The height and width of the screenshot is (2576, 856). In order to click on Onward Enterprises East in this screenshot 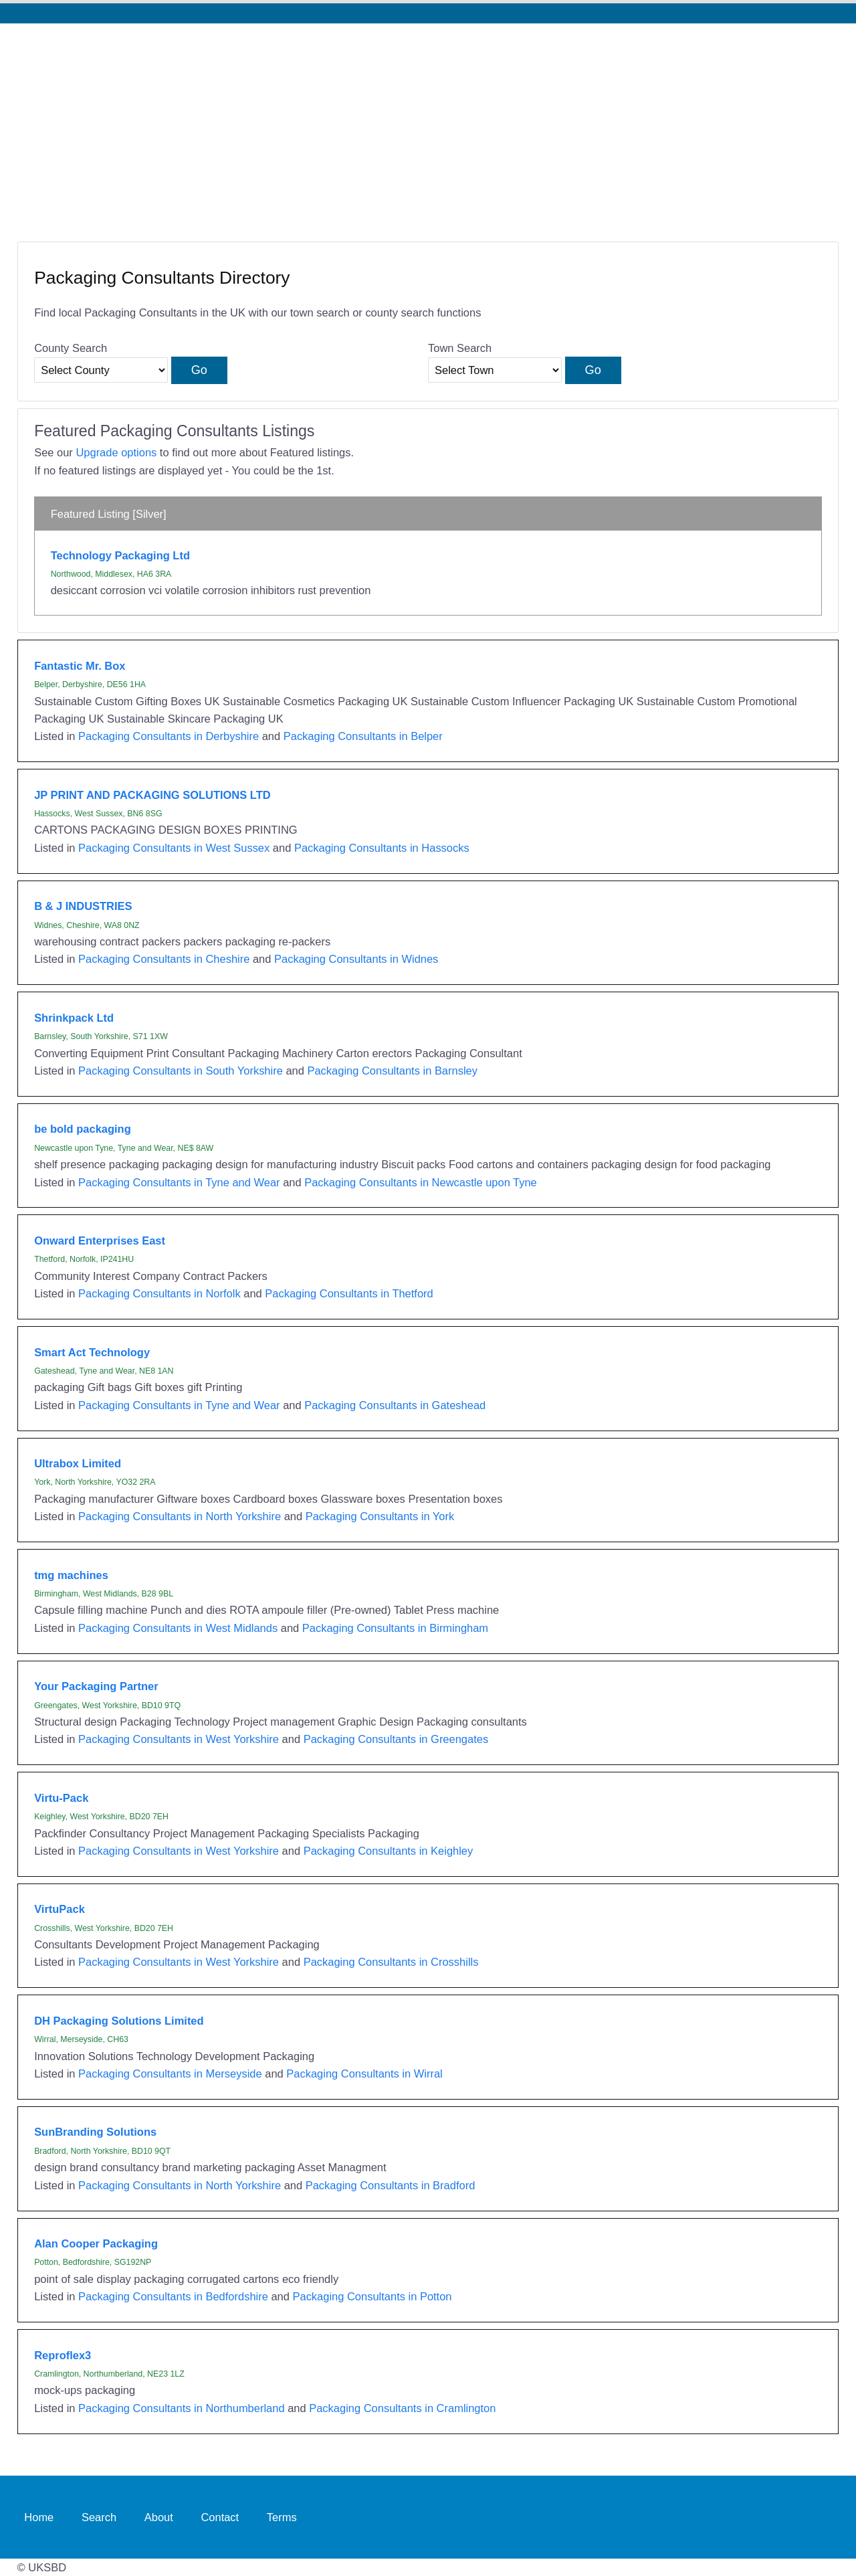, I will do `click(99, 1240)`.